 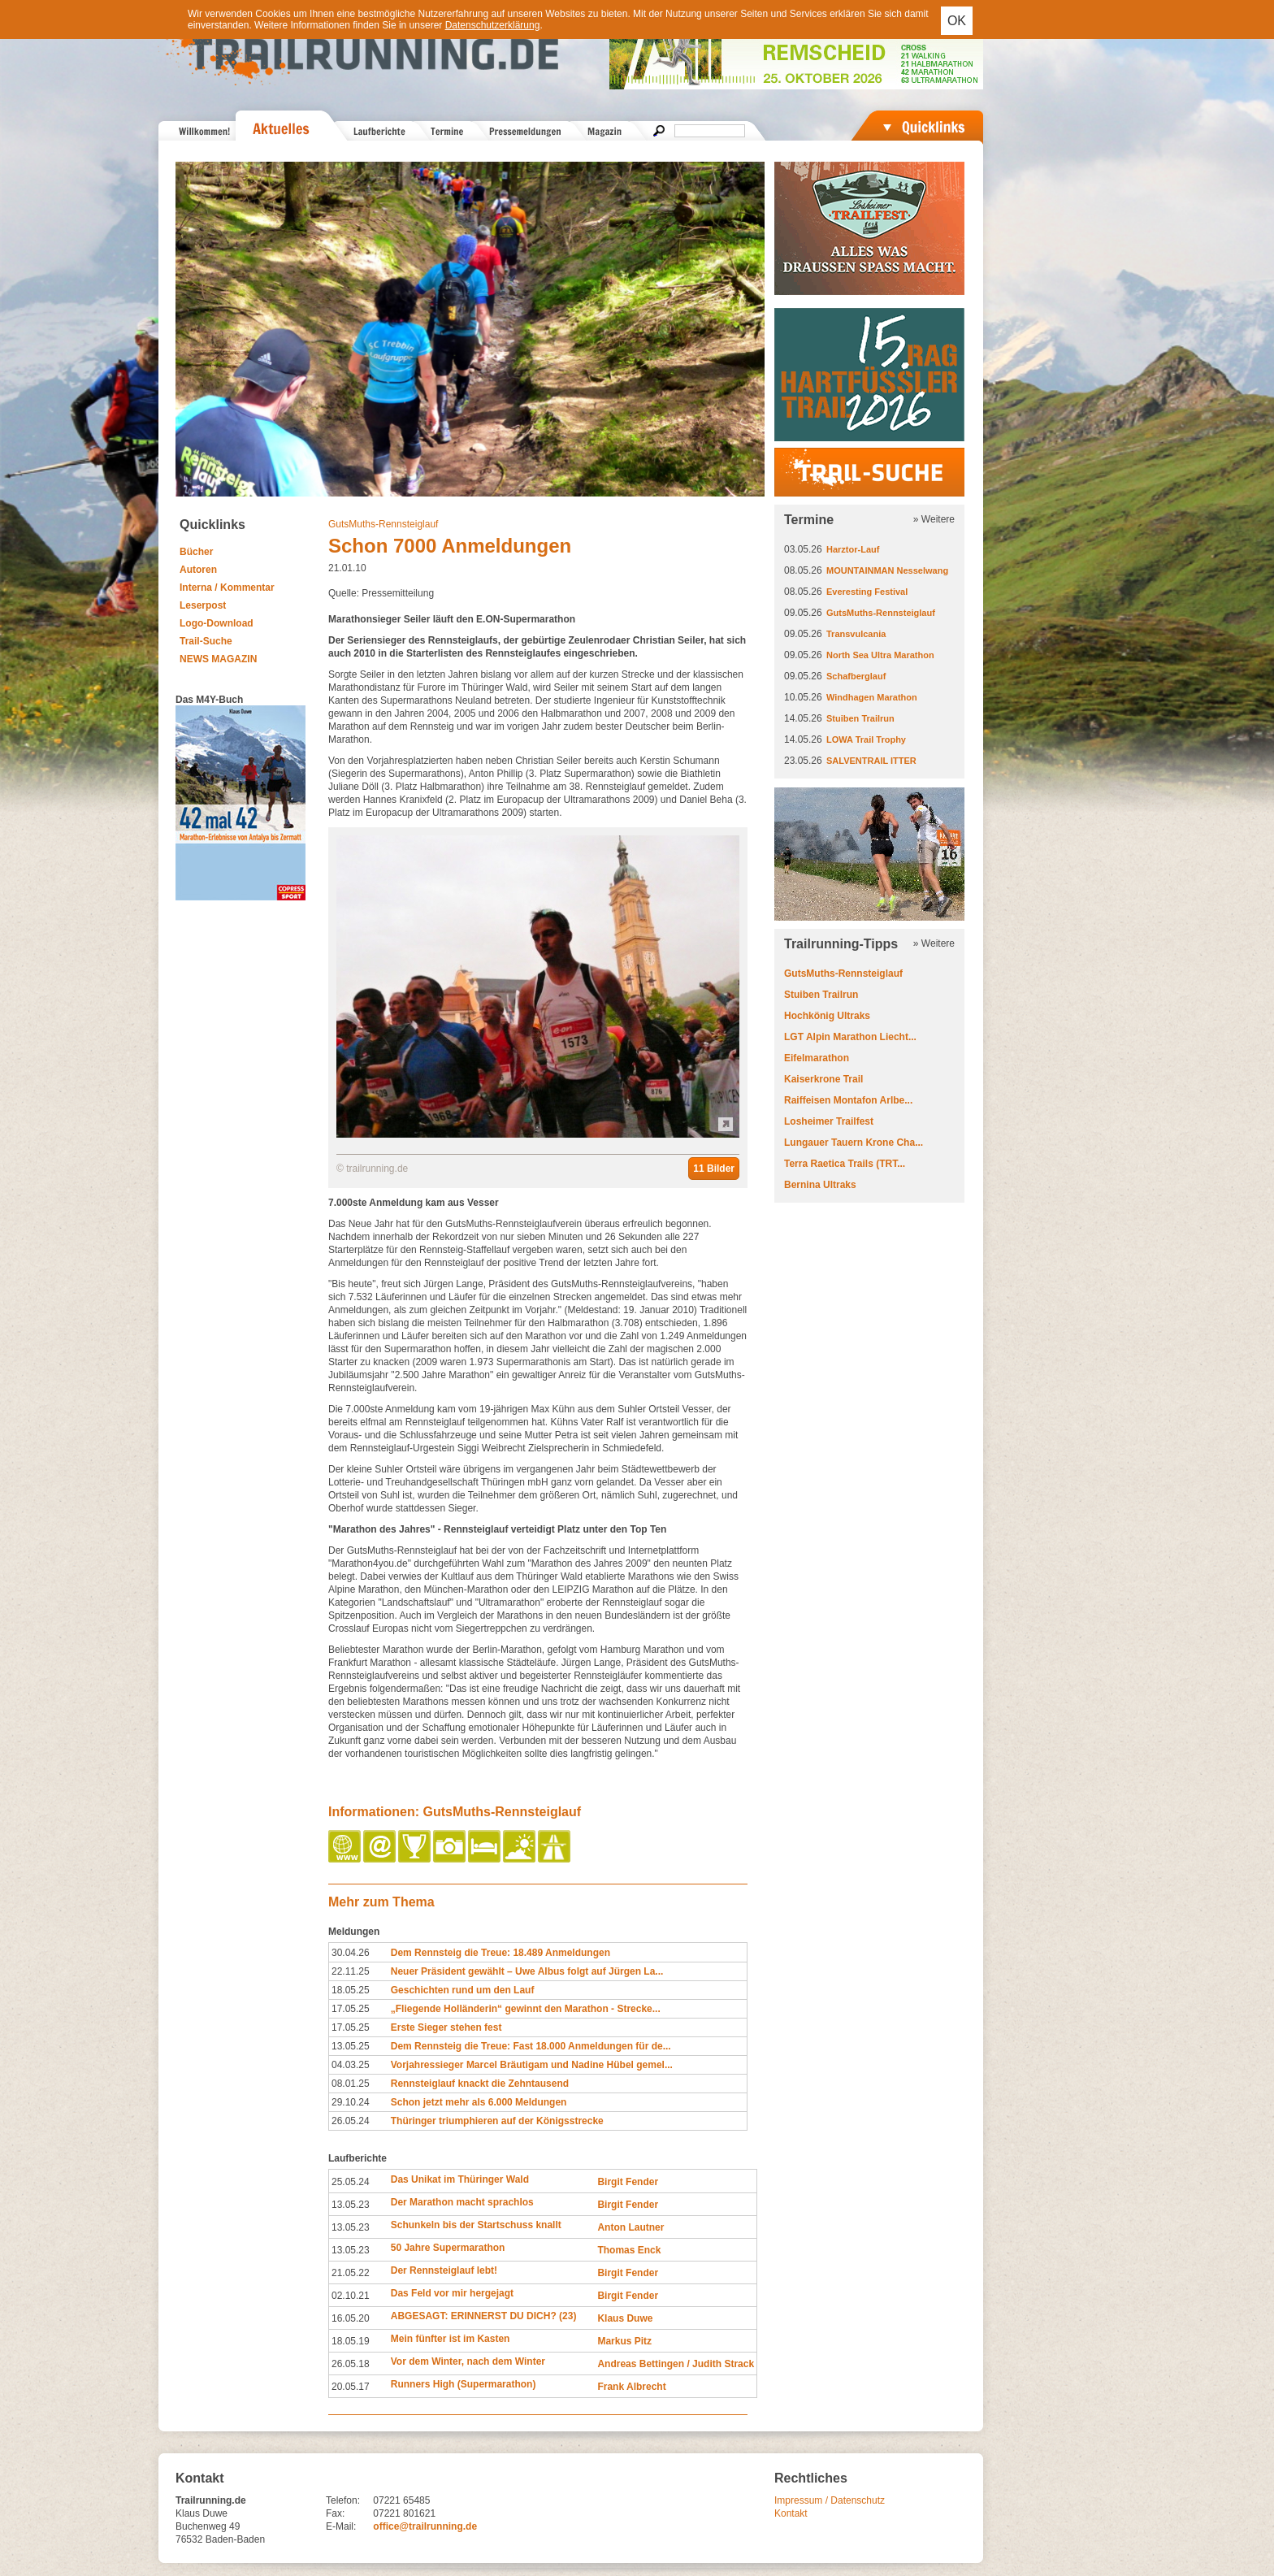 I want to click on Bernina Ultraks, so click(x=820, y=1184).